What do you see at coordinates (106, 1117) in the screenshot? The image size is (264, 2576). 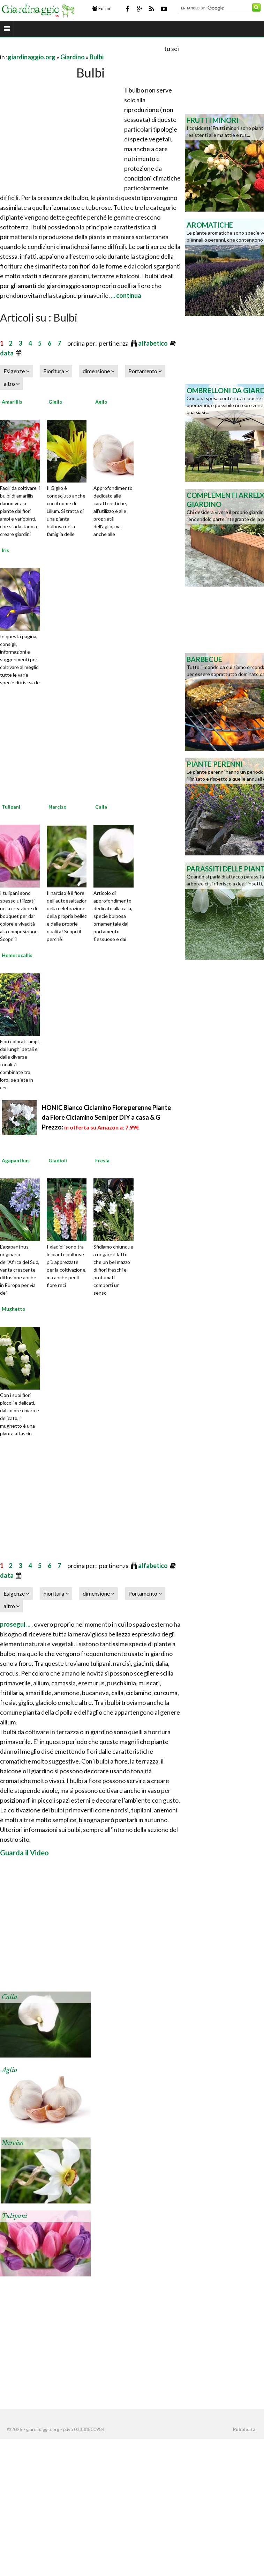 I see `HONIC Bianco Ciclamino Fiore perenne Piante da Fiore Ciclamino Semi per DIY a casa & G` at bounding box center [106, 1117].